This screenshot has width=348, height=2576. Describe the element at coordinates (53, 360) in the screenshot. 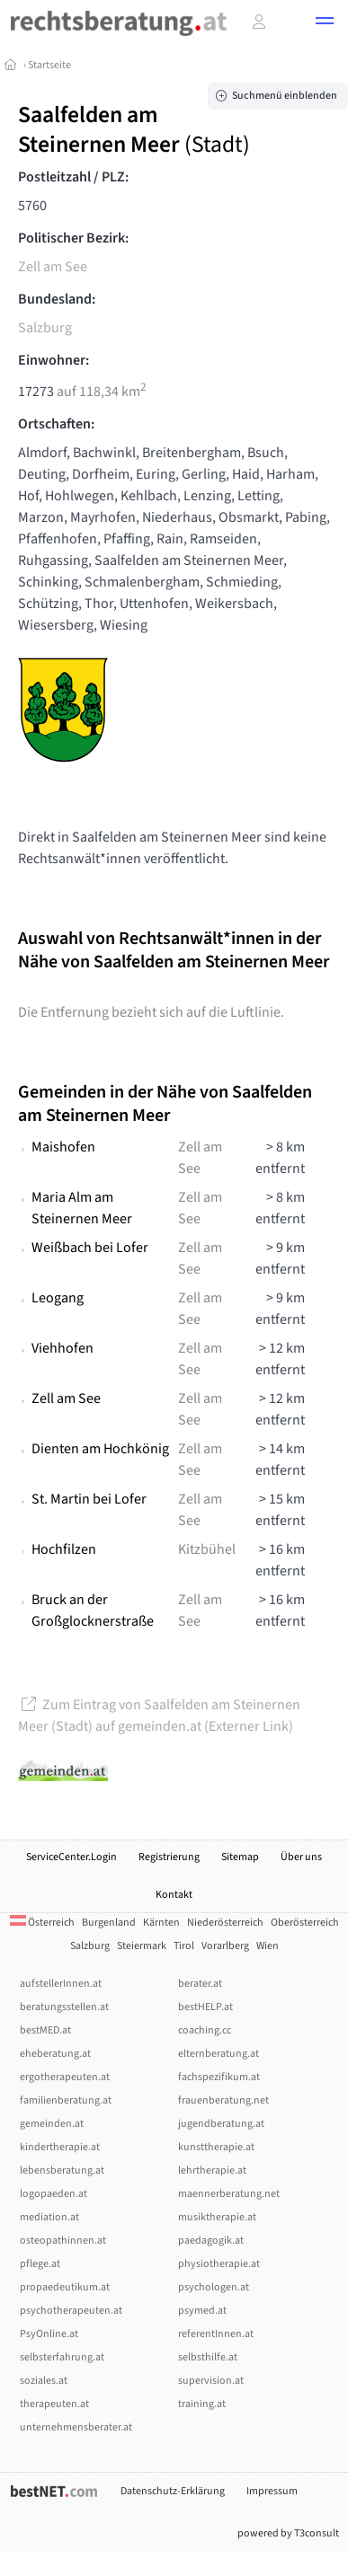

I see `Einwohner:` at that location.